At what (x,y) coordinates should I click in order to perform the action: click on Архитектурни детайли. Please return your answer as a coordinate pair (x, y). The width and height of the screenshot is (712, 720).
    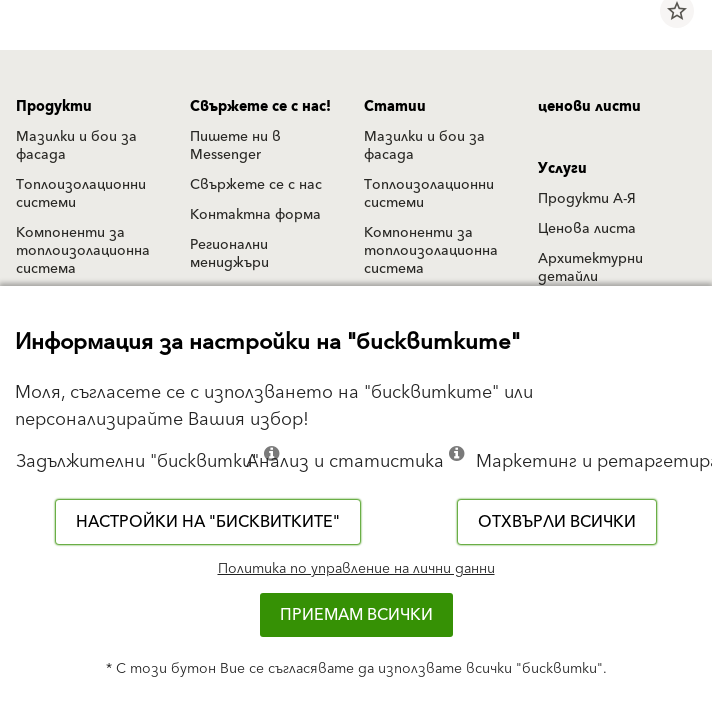
    Looking at the image, I should click on (590, 268).